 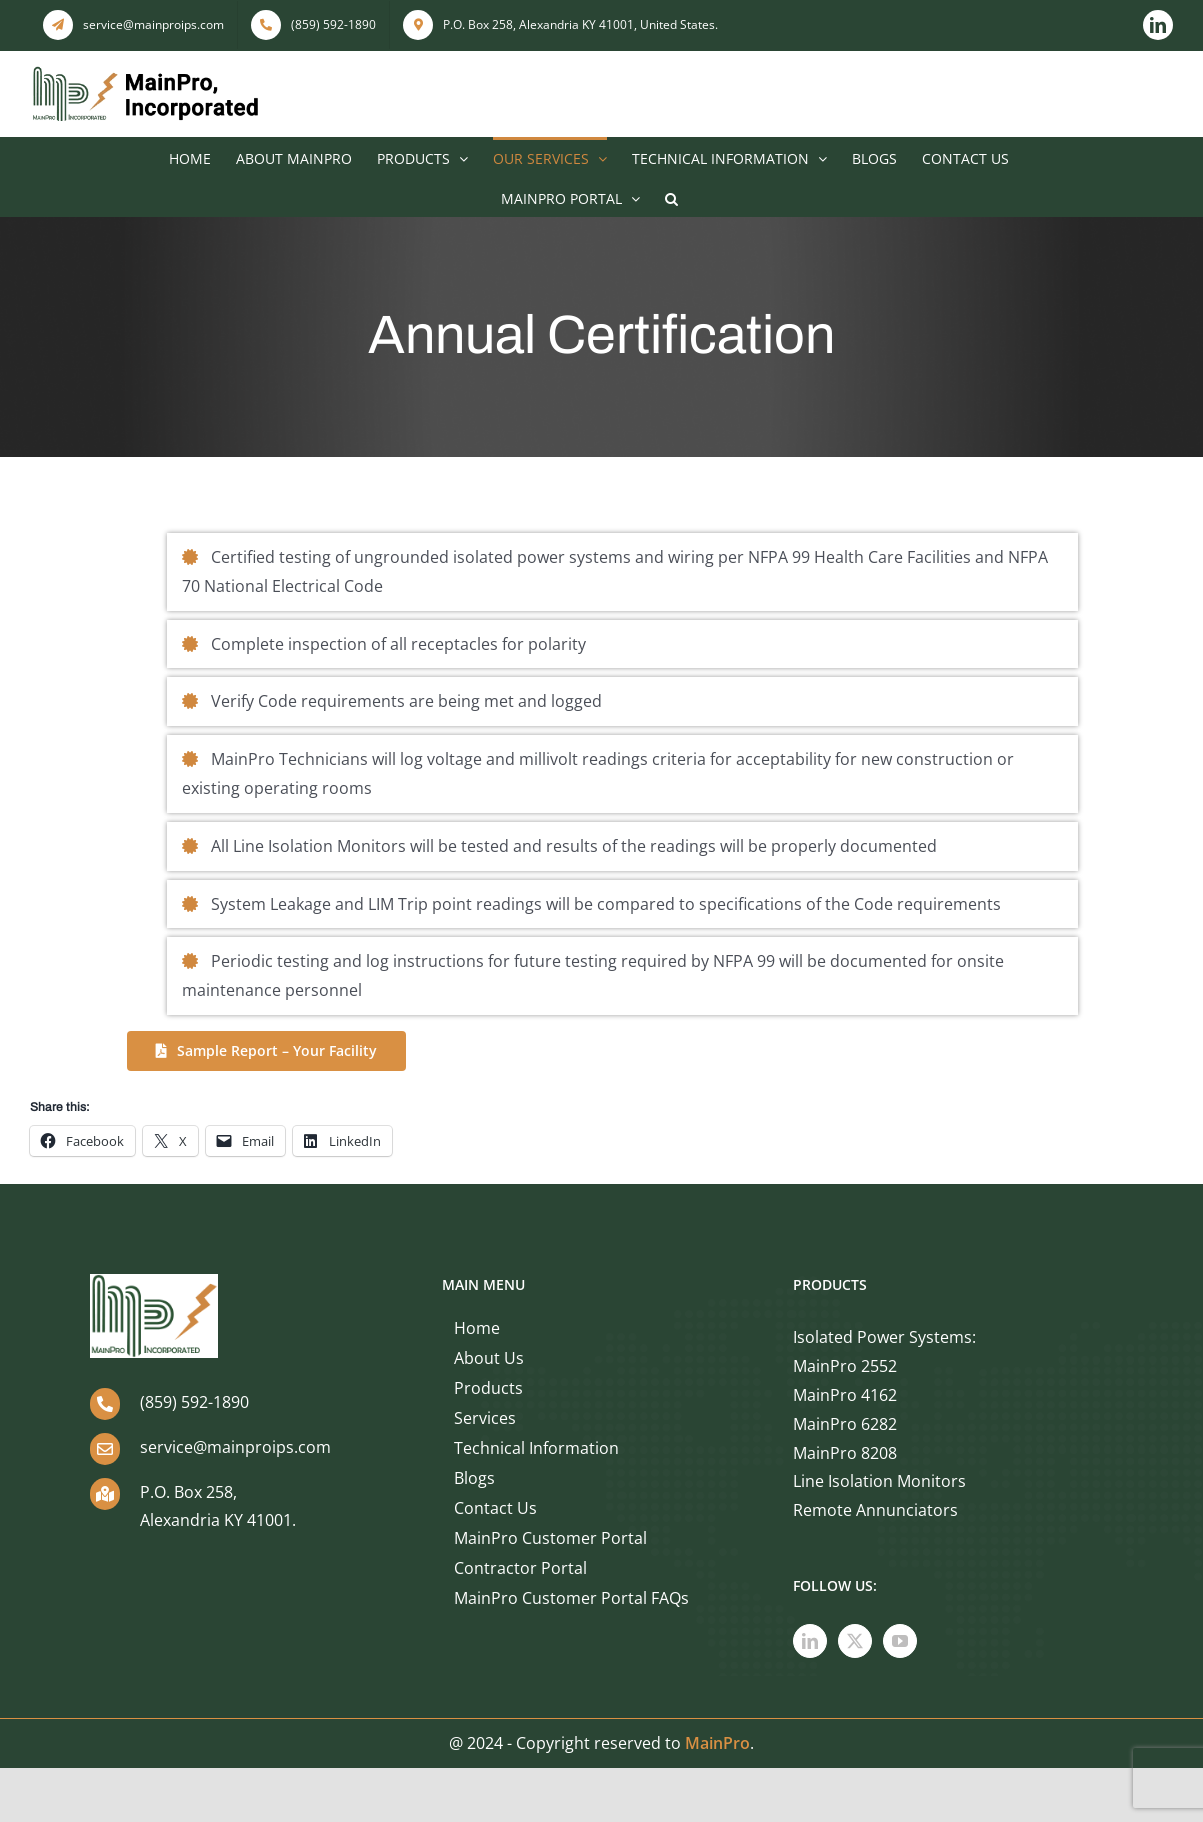 What do you see at coordinates (550, 1538) in the screenshot?
I see `MainPro Customer Portal` at bounding box center [550, 1538].